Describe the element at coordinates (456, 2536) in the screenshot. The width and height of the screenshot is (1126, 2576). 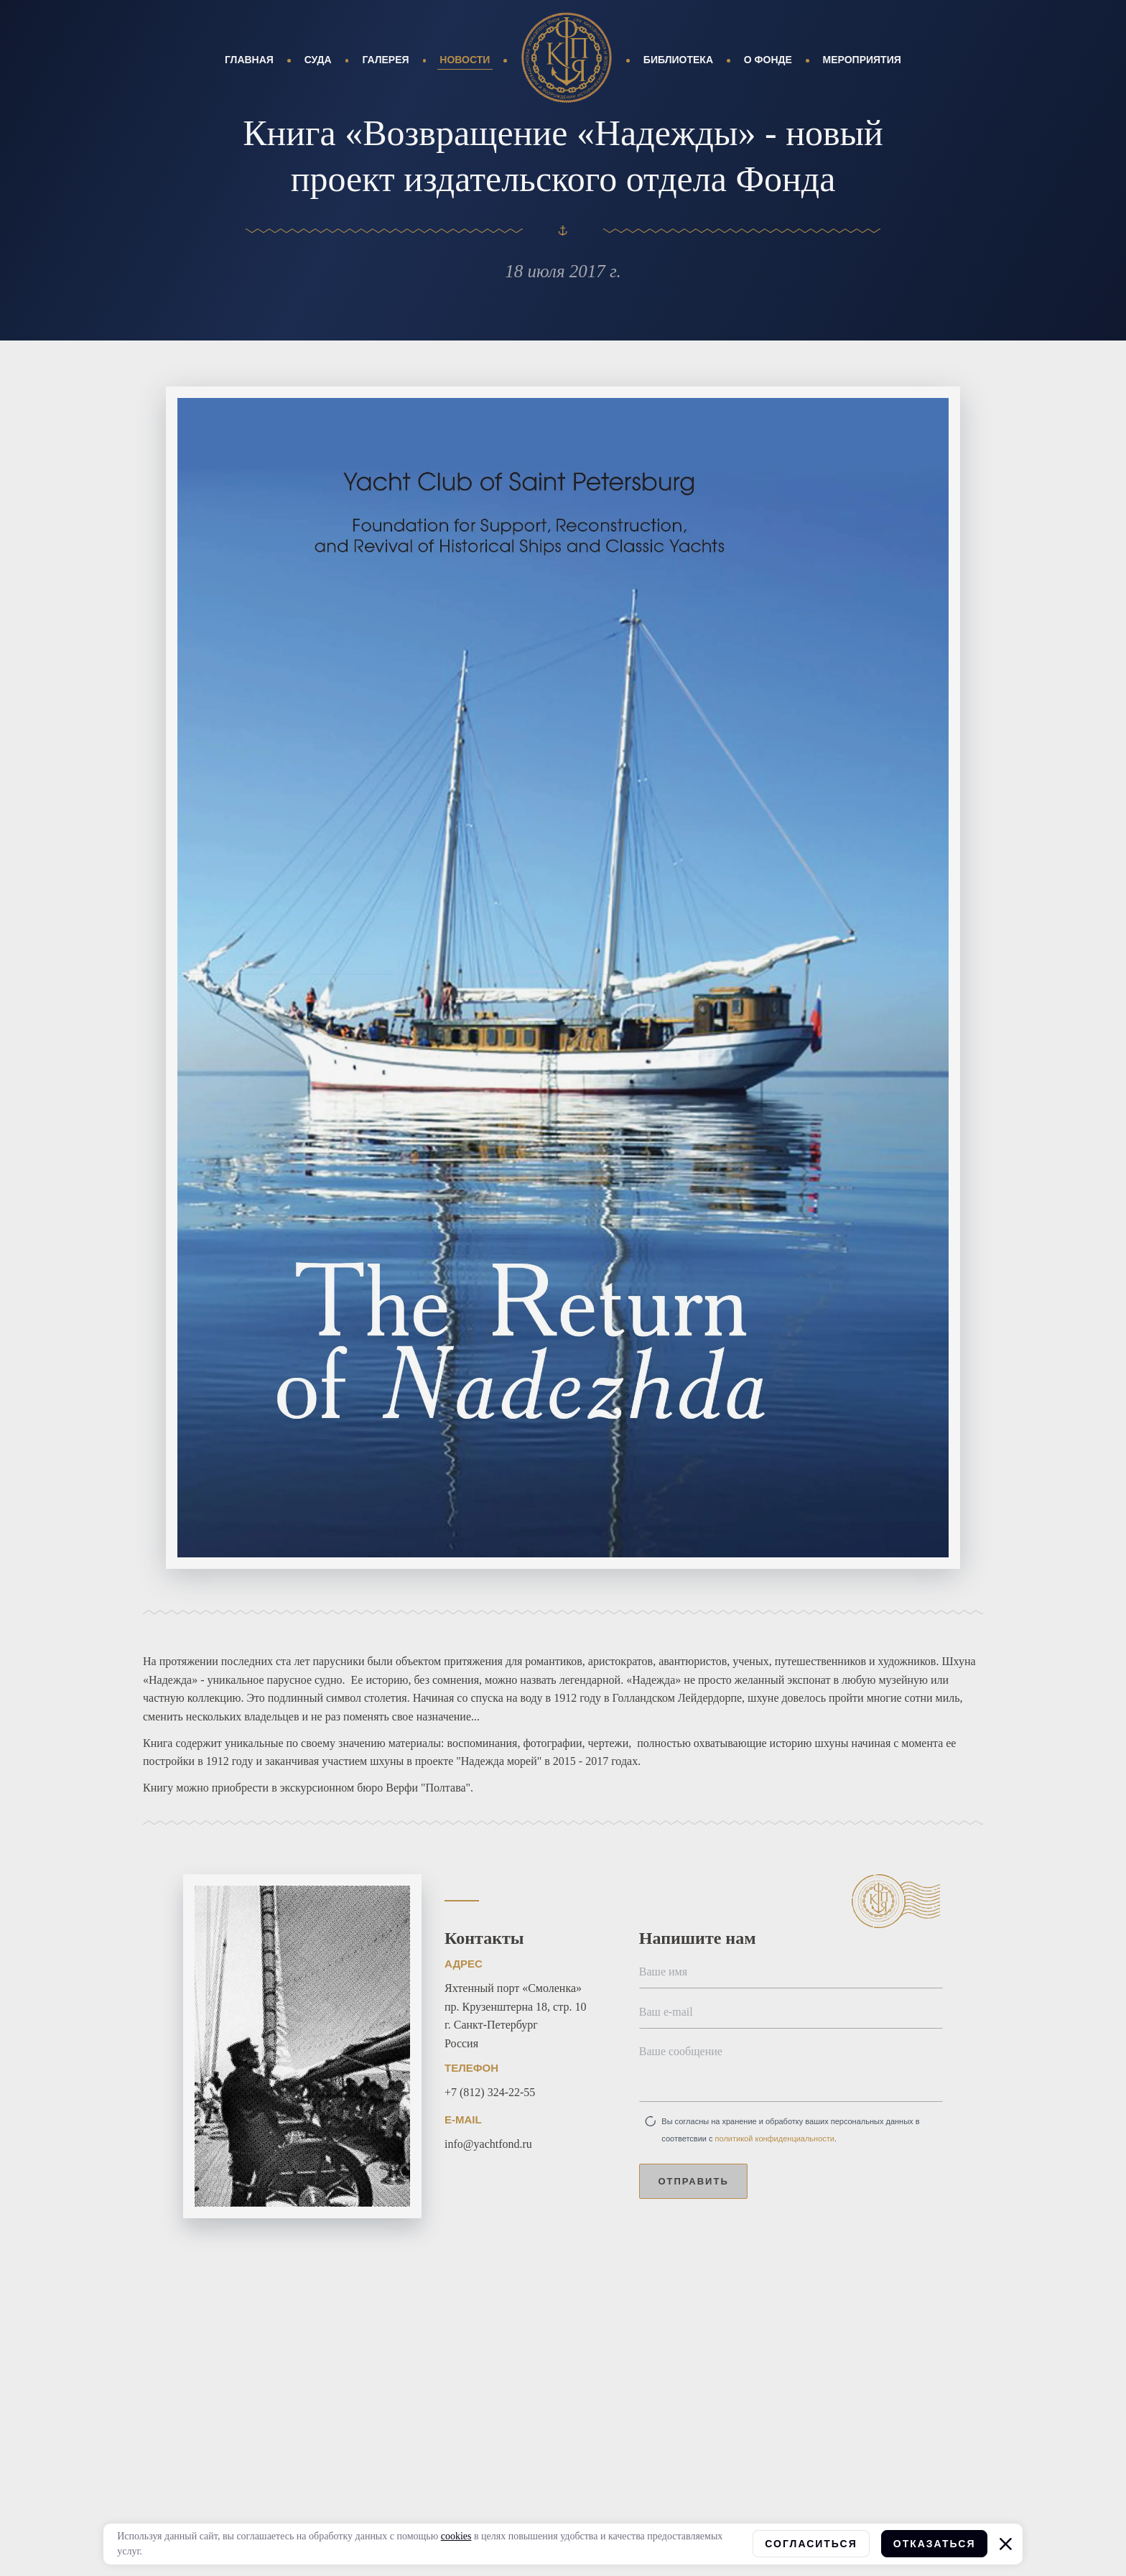
I see `cookies` at that location.